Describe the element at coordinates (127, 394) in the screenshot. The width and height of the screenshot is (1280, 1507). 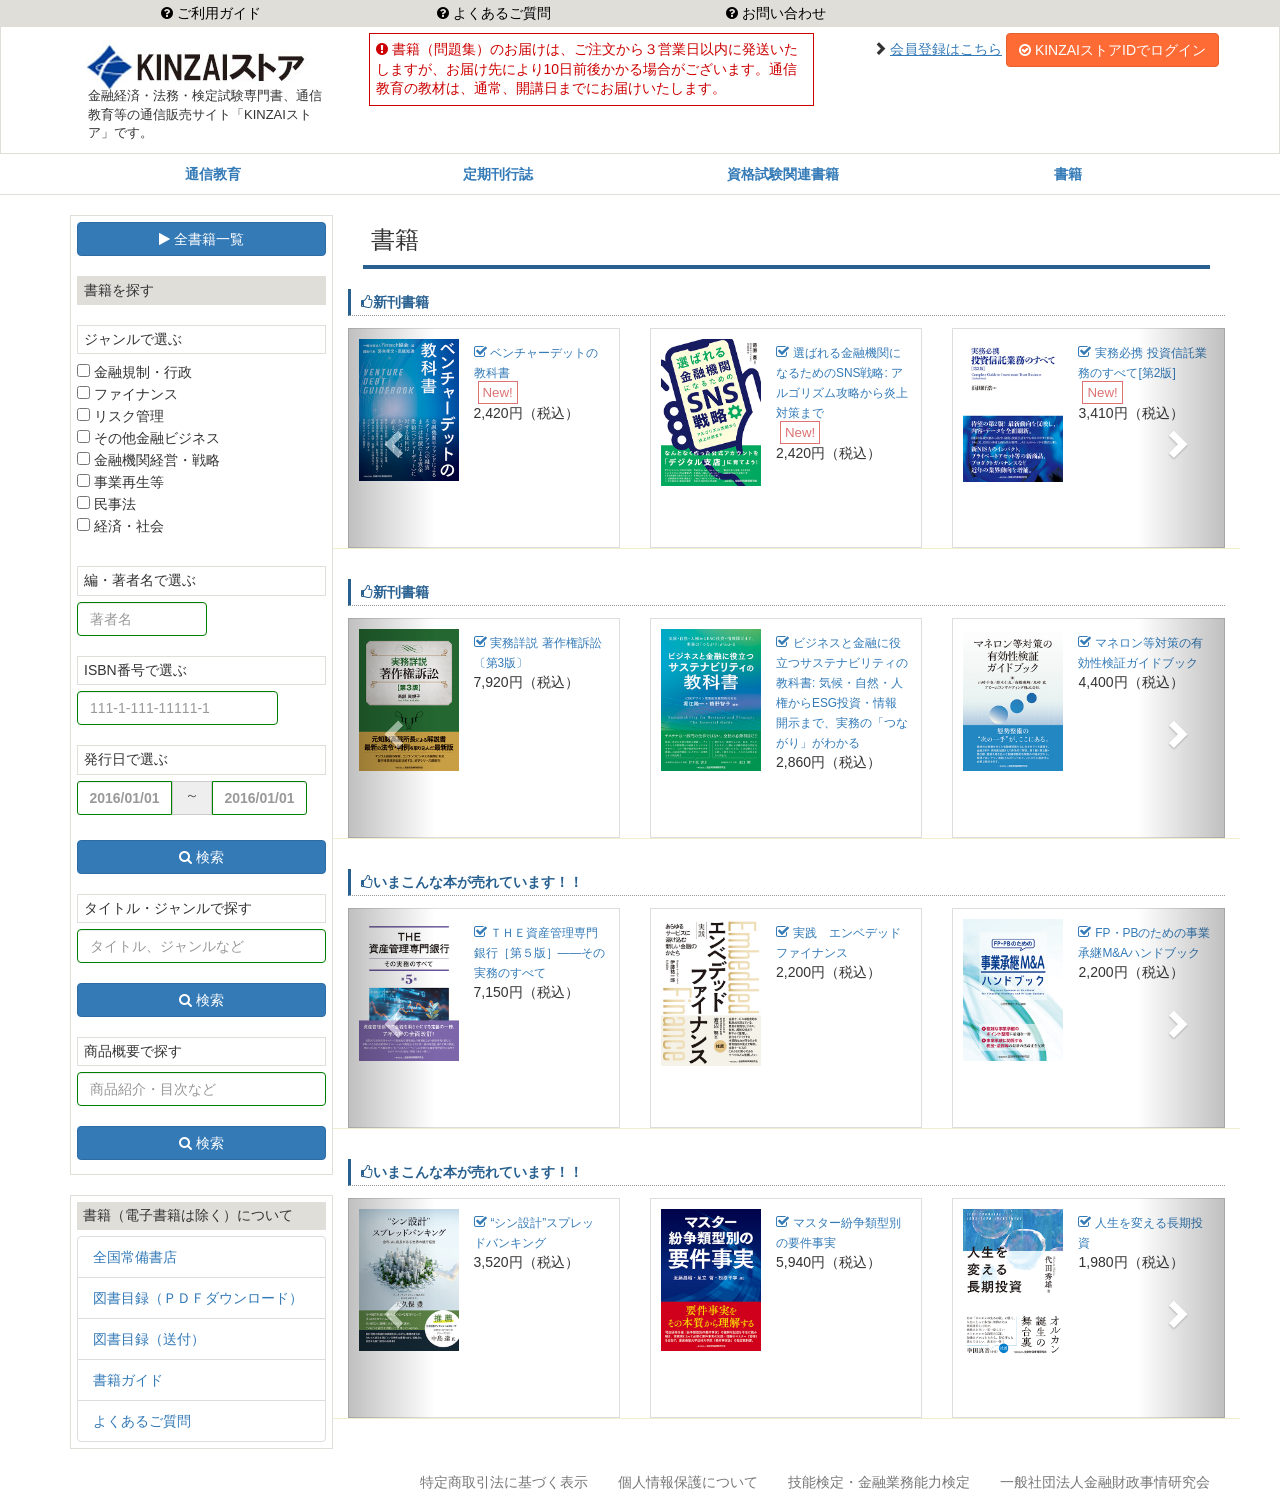
I see `ファイナンス` at that location.